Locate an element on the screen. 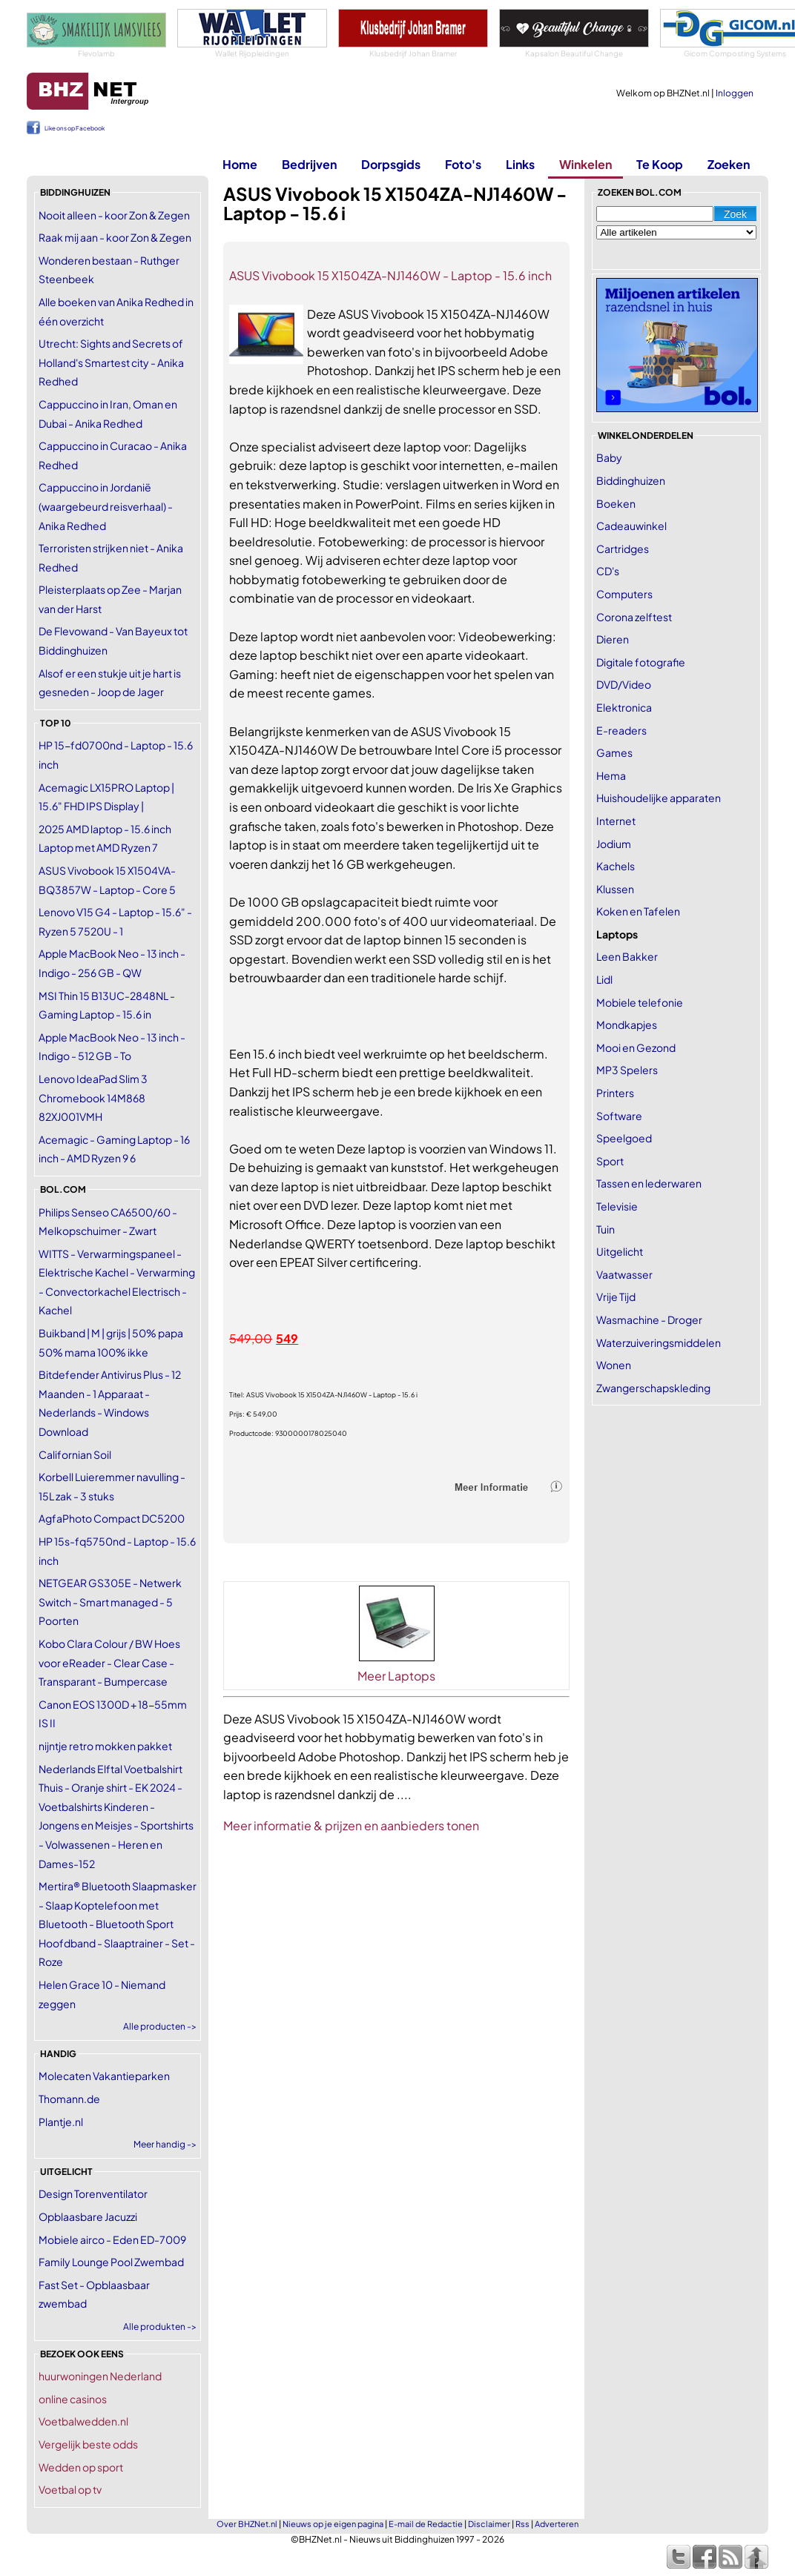 This screenshot has height=2576, width=795. Foto's is located at coordinates (463, 164).